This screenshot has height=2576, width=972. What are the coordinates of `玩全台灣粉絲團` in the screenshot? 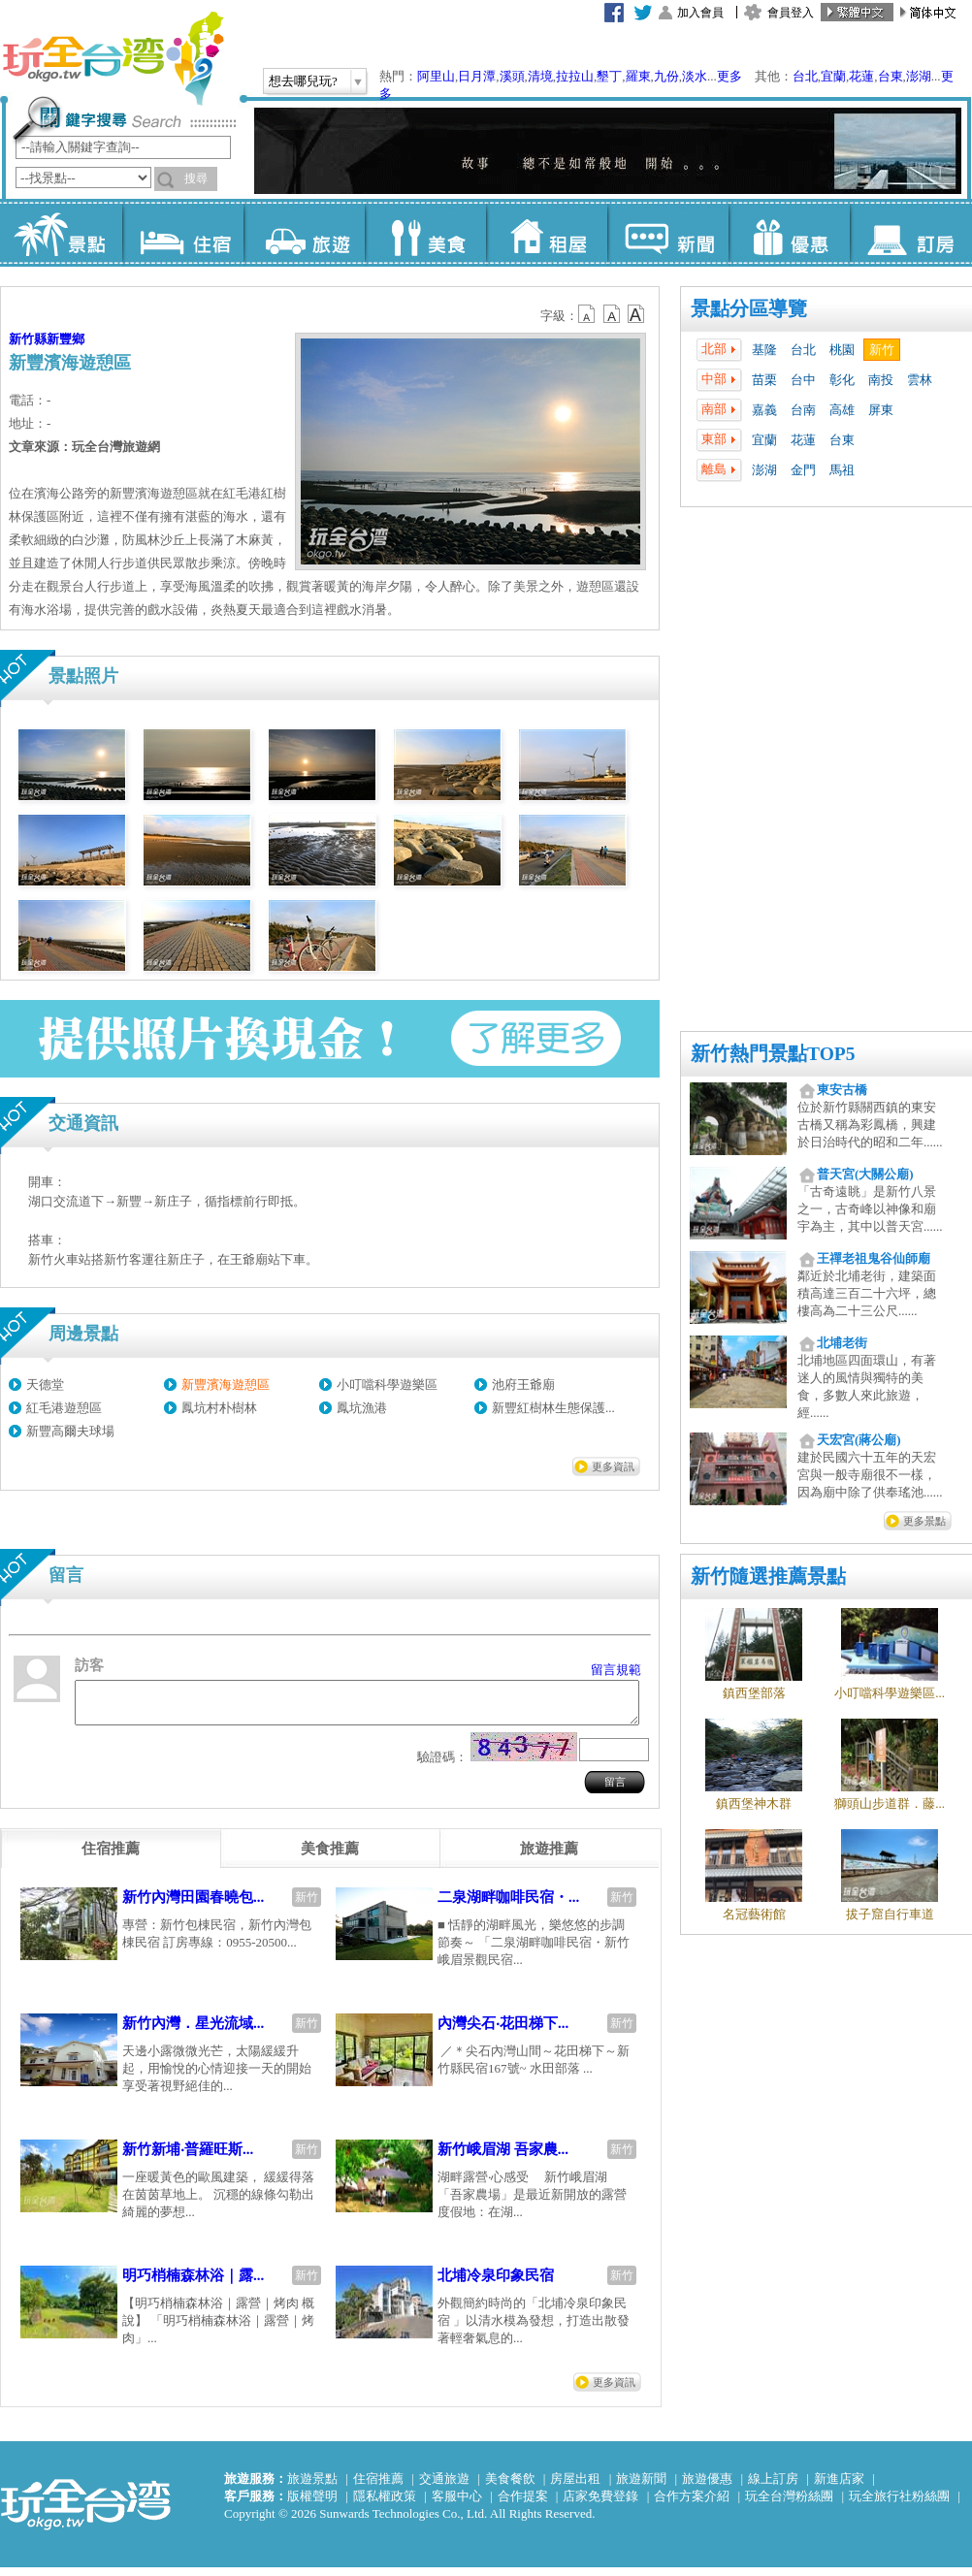 It's located at (789, 2504).